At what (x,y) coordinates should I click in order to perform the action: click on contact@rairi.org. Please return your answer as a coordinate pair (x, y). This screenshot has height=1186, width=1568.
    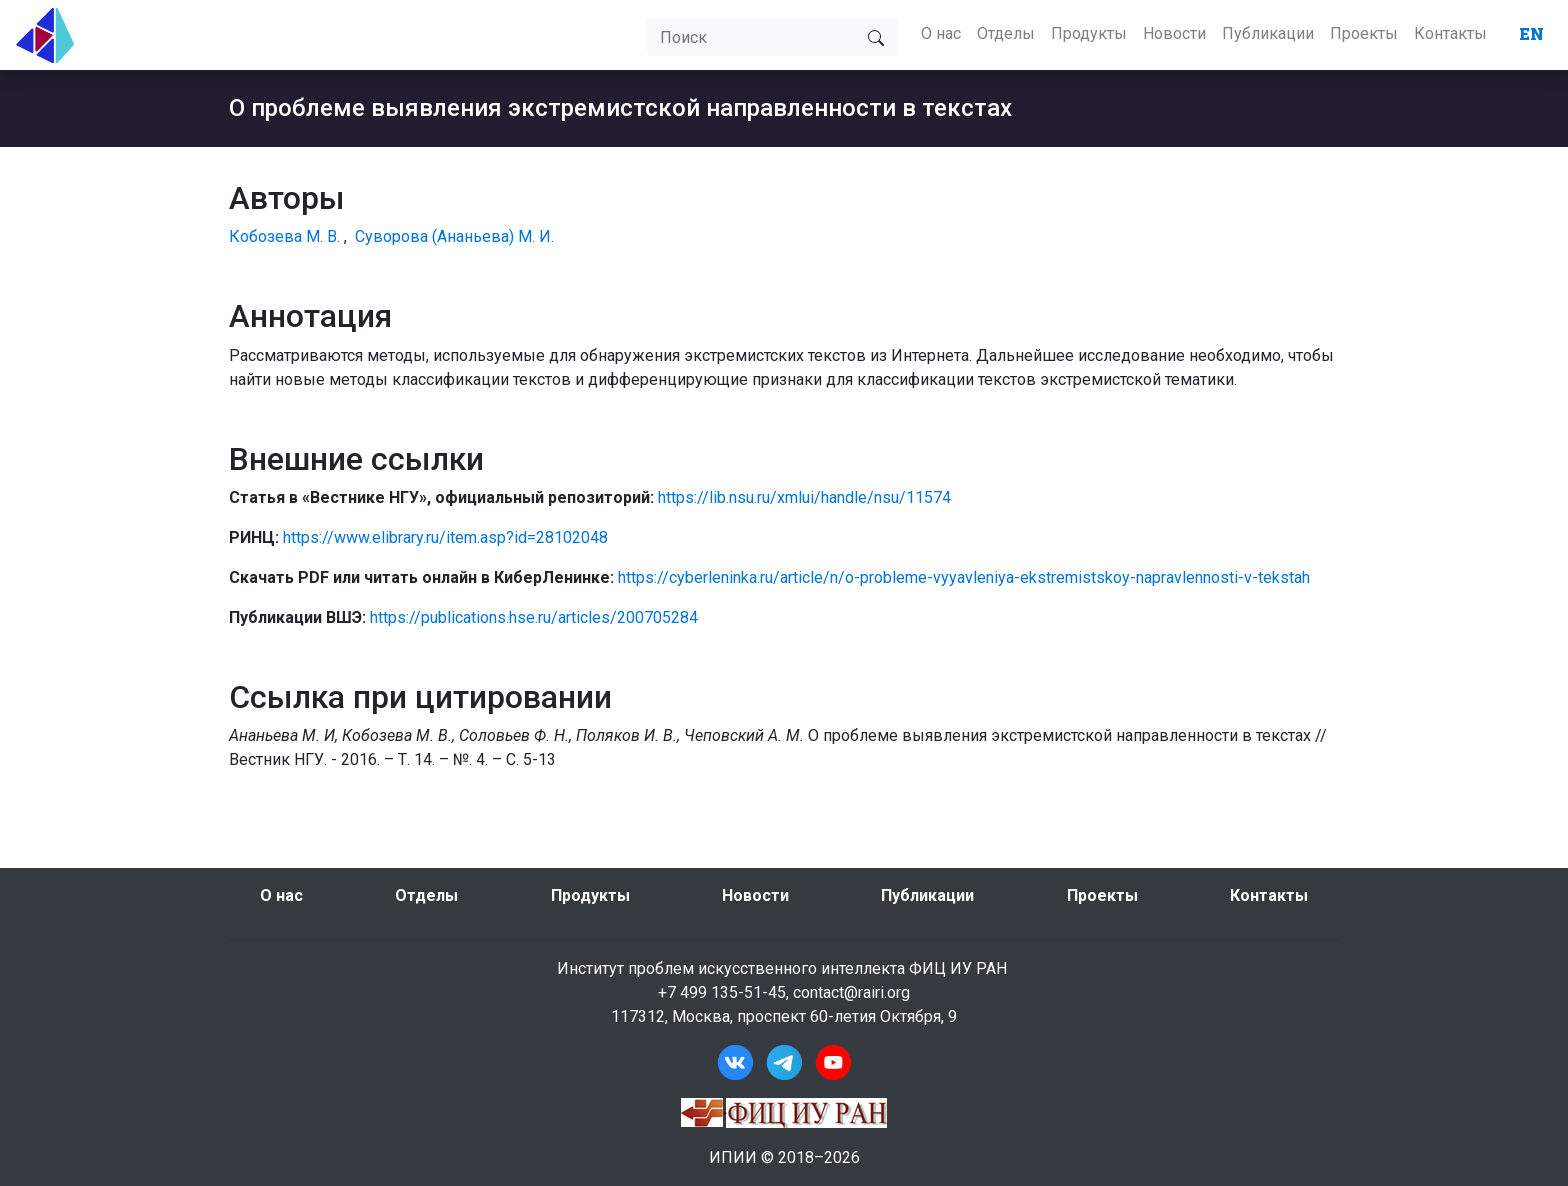
    Looking at the image, I should click on (851, 992).